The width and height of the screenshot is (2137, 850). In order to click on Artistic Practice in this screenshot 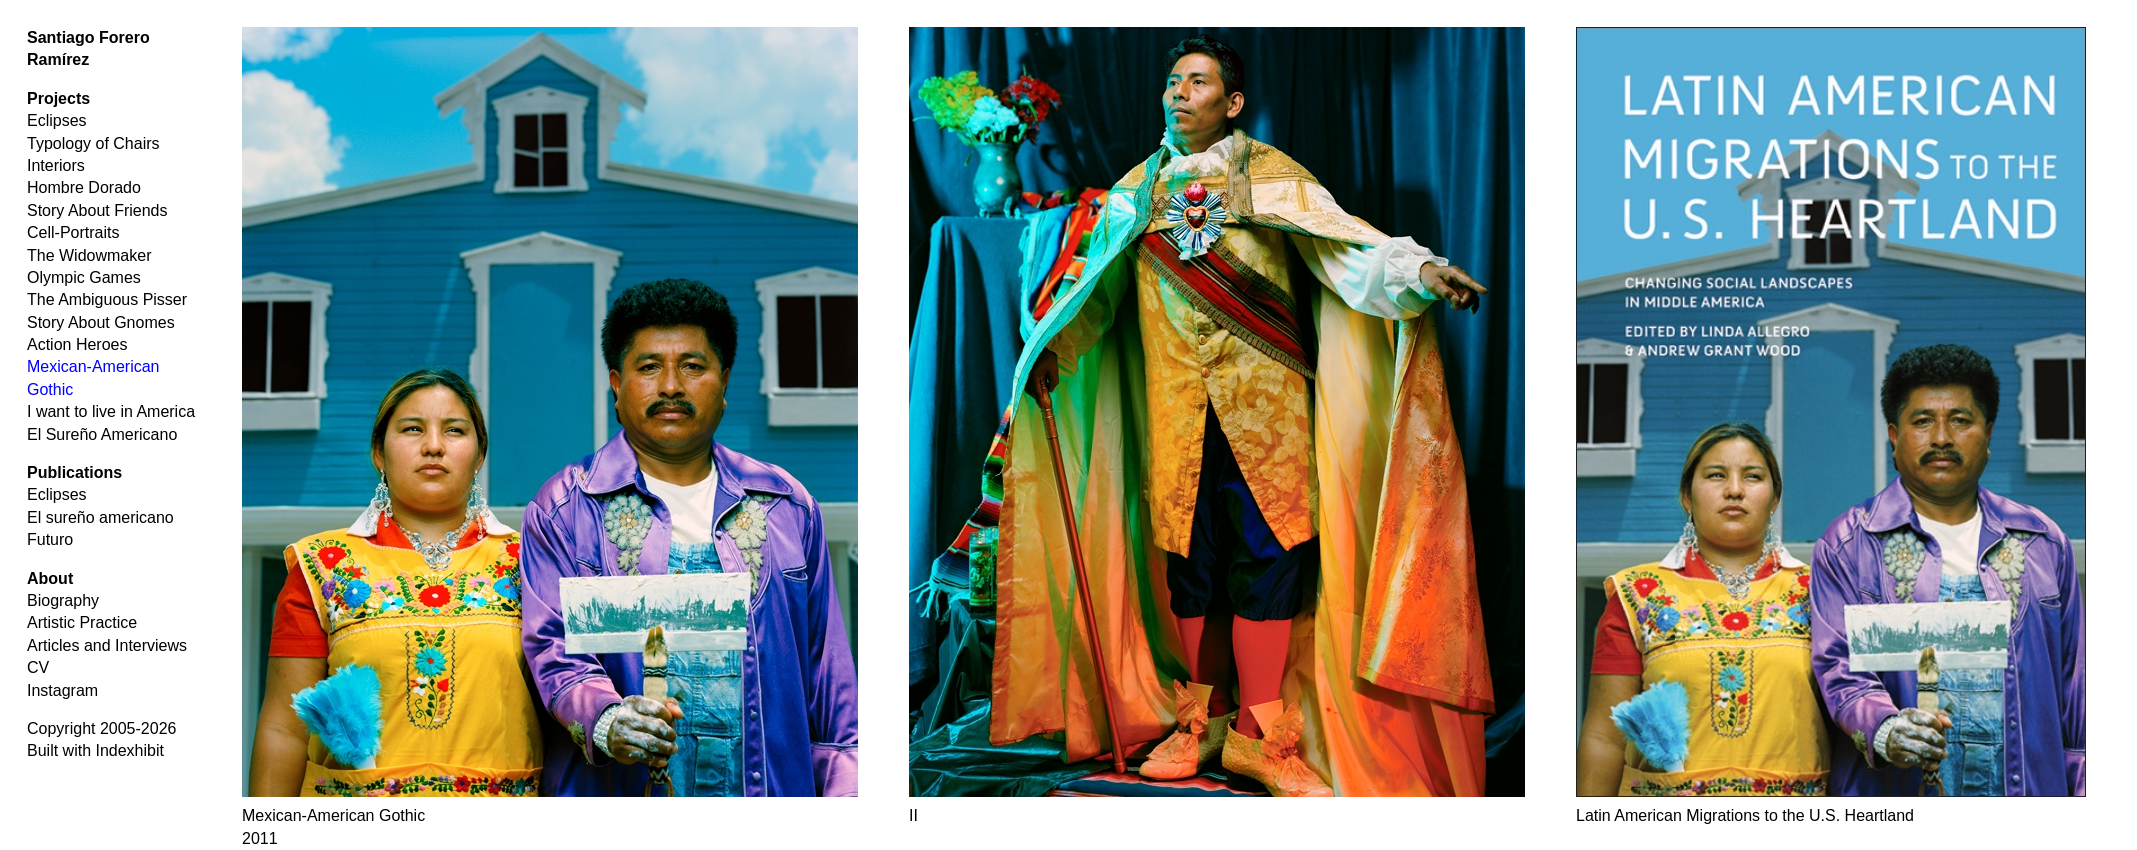, I will do `click(82, 622)`.